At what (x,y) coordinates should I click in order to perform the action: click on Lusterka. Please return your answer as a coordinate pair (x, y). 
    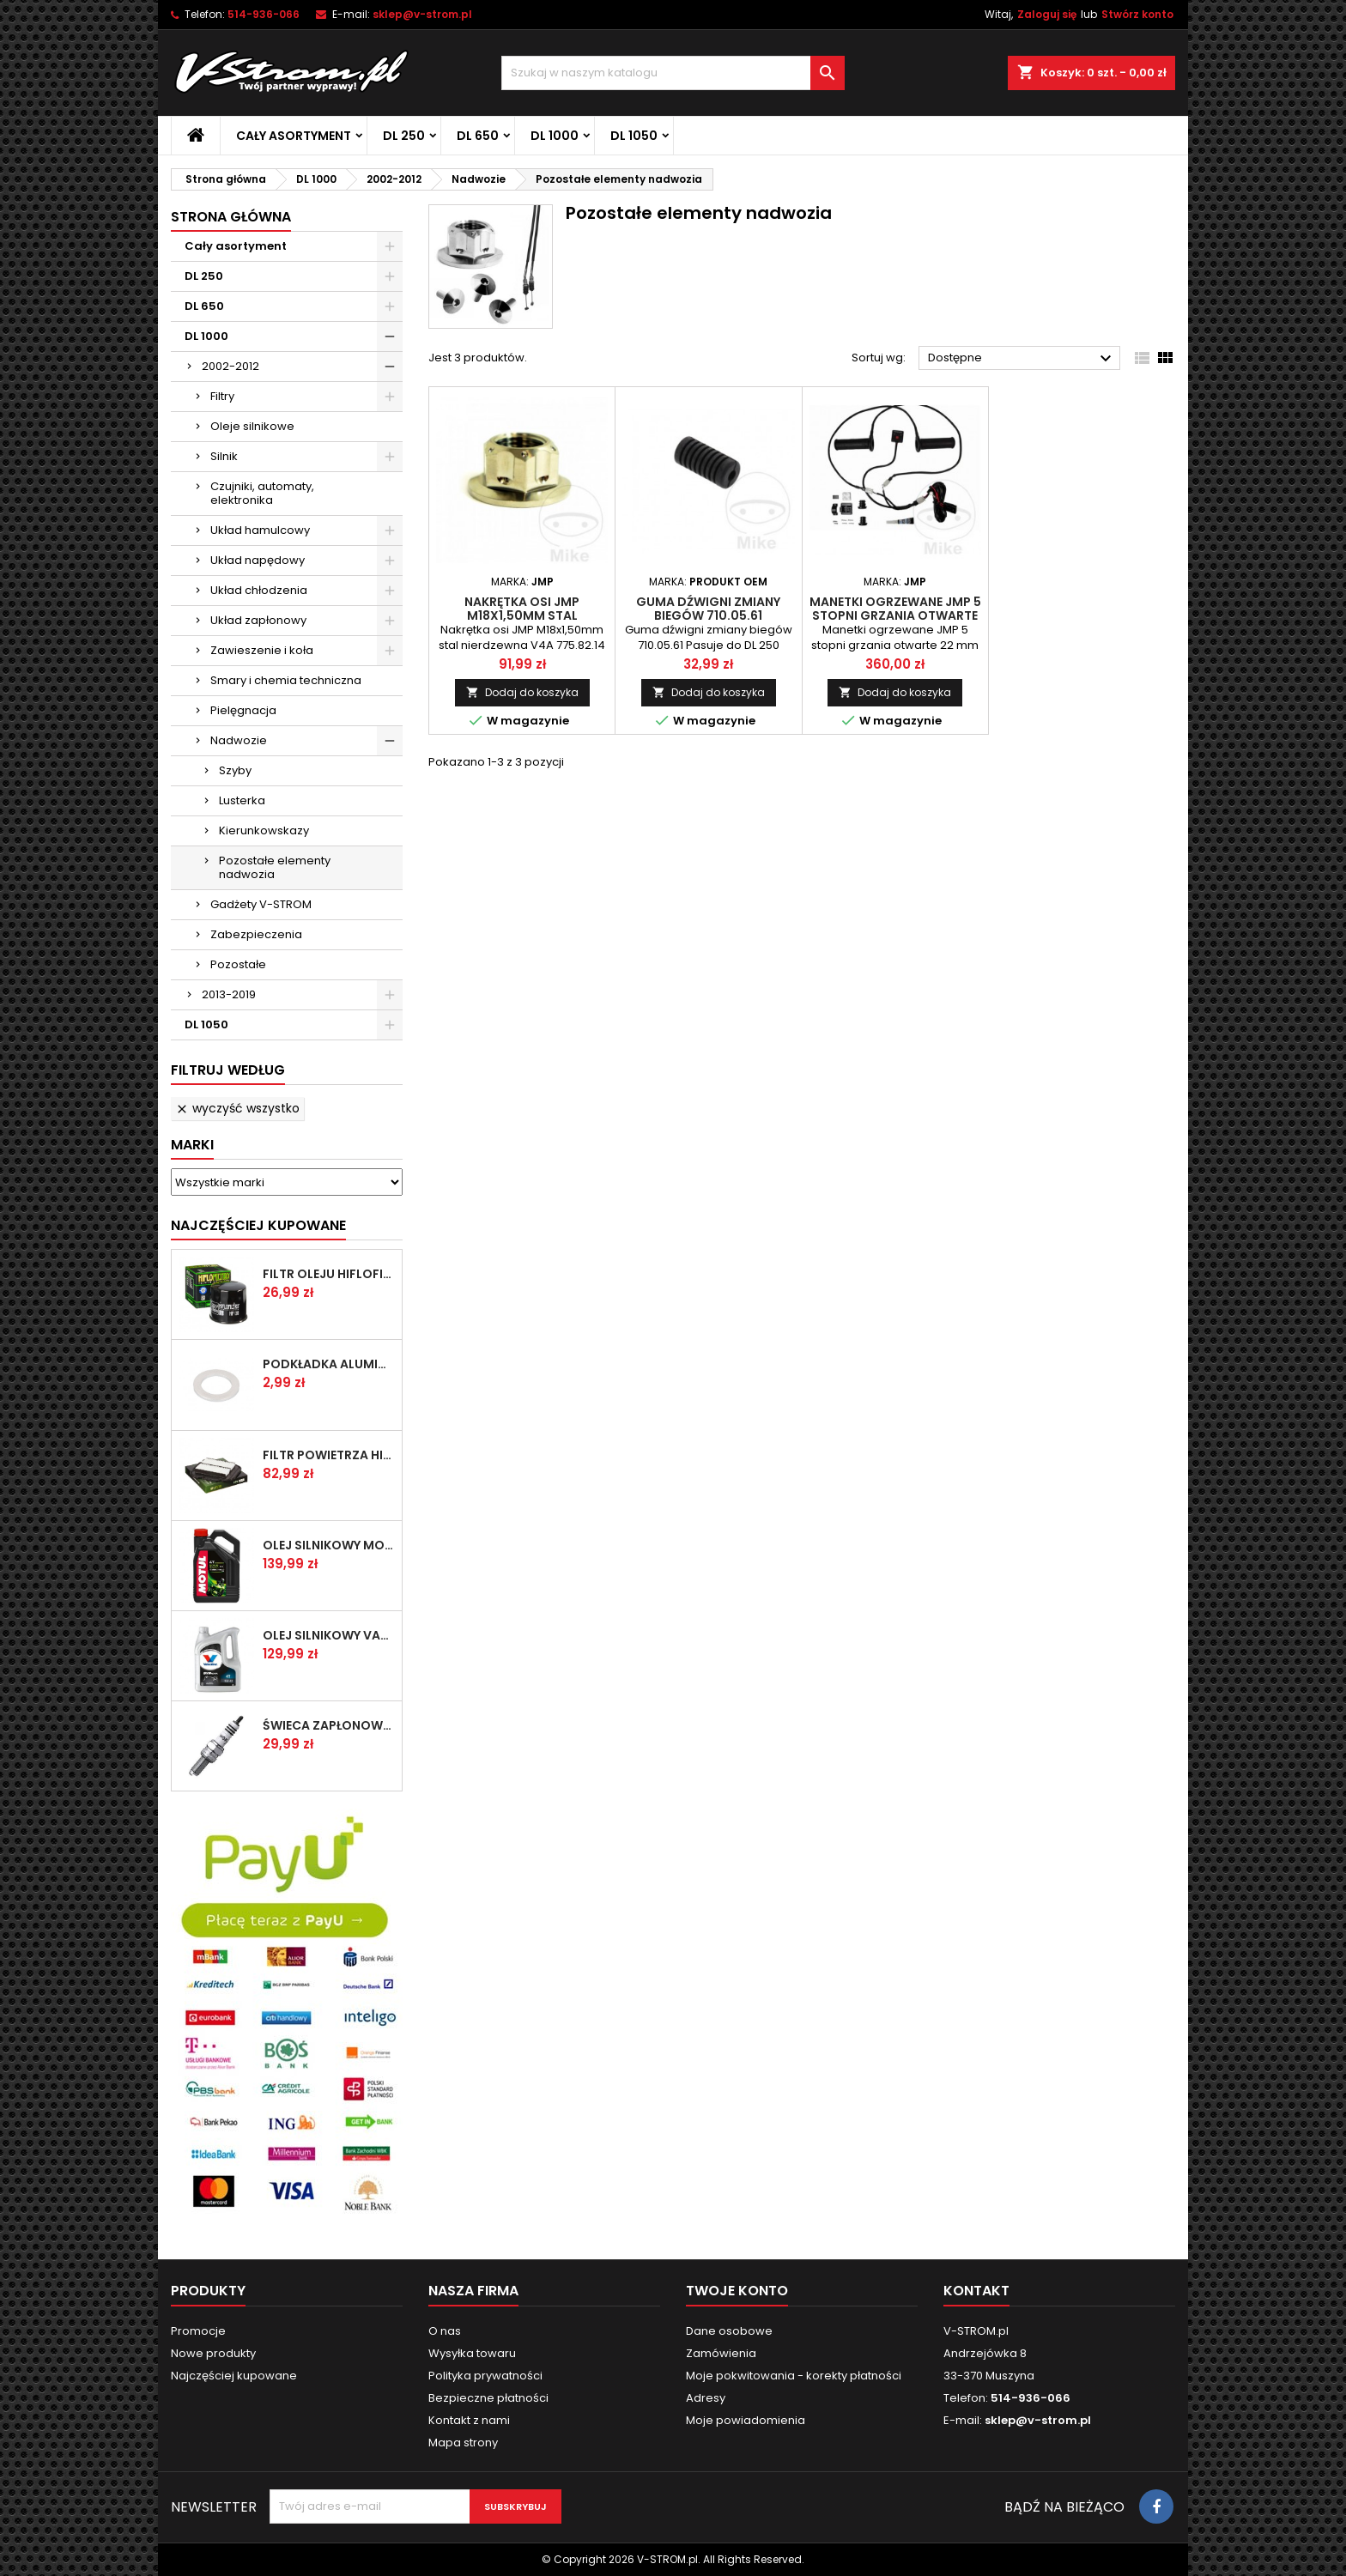
    Looking at the image, I should click on (242, 800).